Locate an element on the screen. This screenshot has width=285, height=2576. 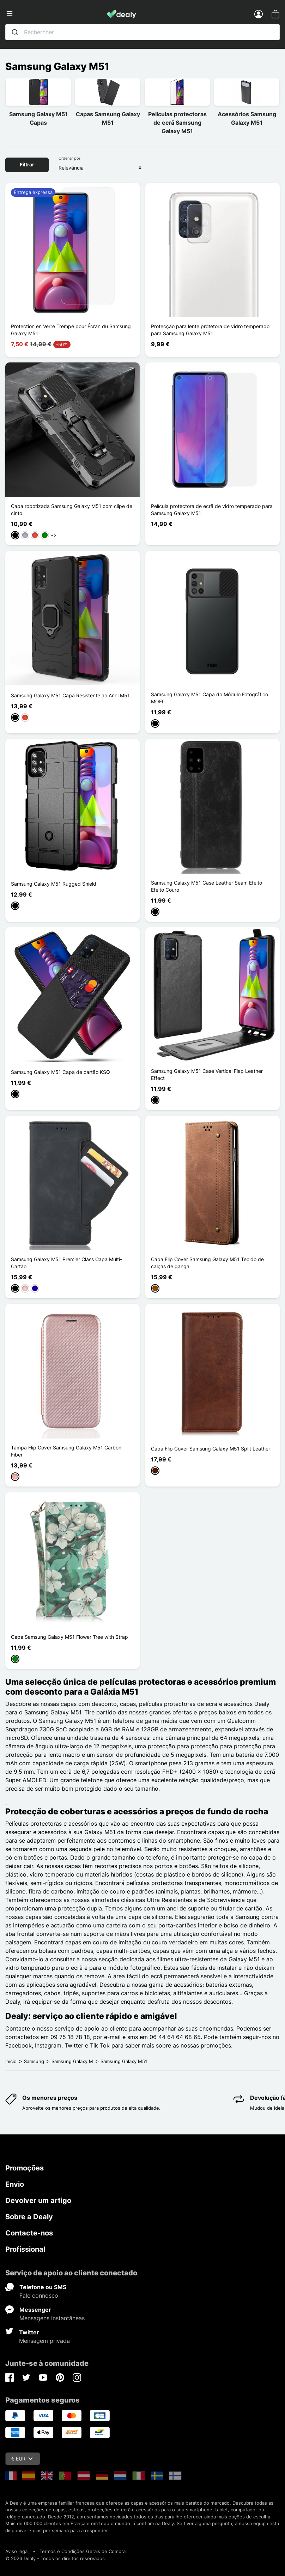
Aviso legal is located at coordinates (17, 2551).